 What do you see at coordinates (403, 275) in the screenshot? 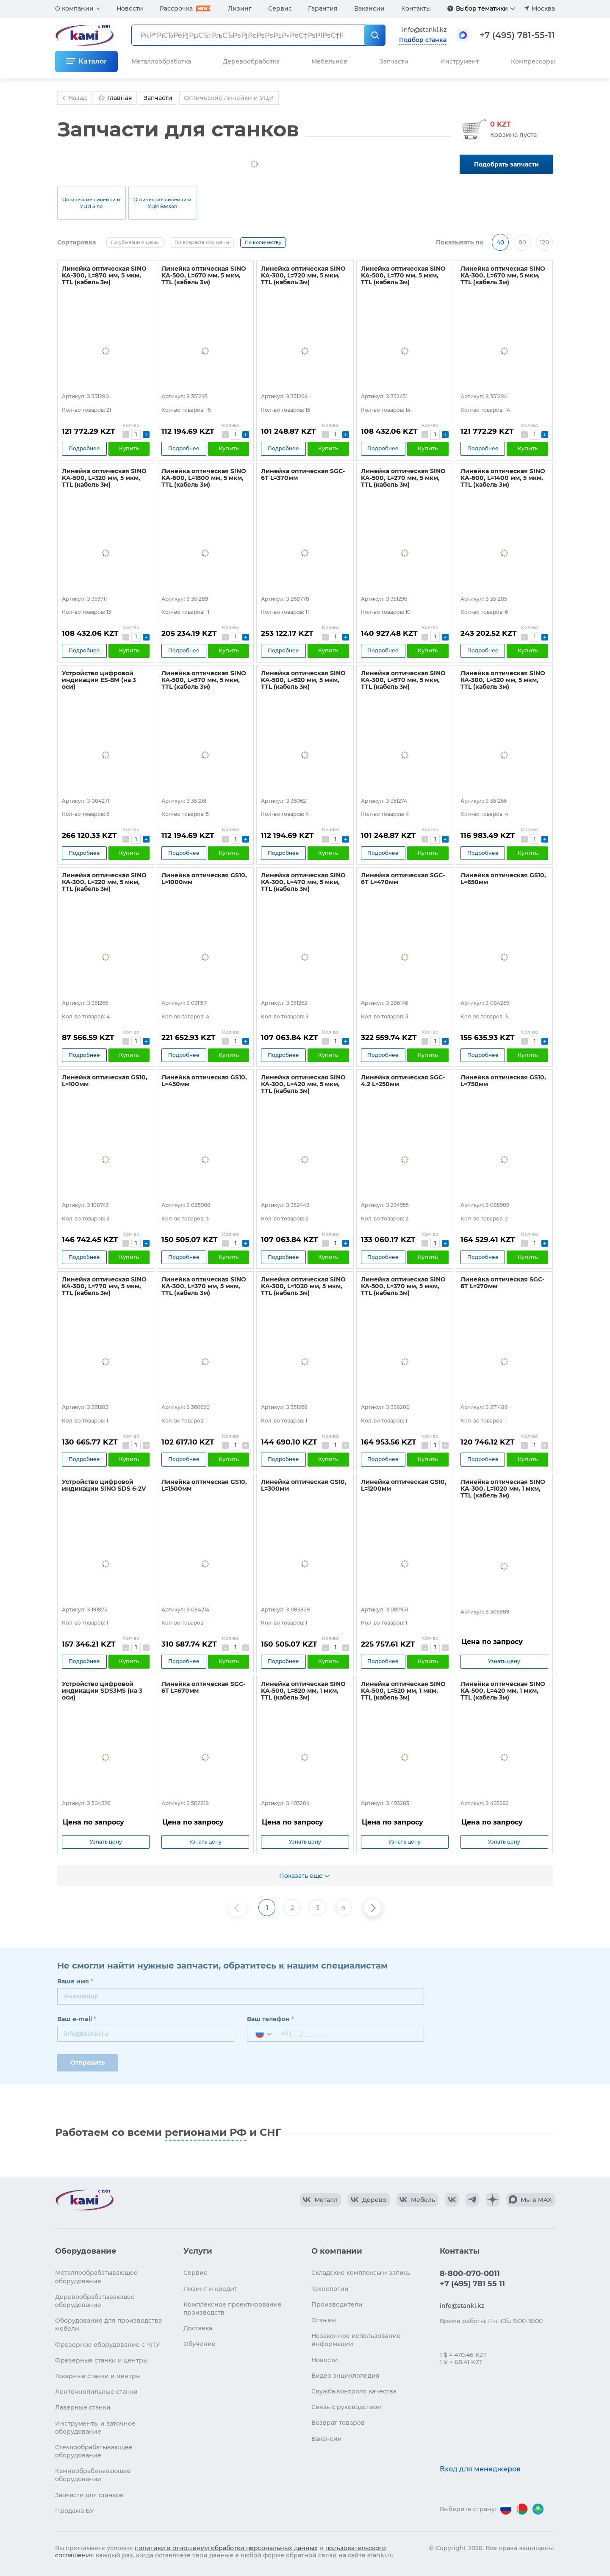
I see `Линейка оптическая SINO KA-500, L=170 мм, 5 мкм, TTL (кабель 3м)` at bounding box center [403, 275].